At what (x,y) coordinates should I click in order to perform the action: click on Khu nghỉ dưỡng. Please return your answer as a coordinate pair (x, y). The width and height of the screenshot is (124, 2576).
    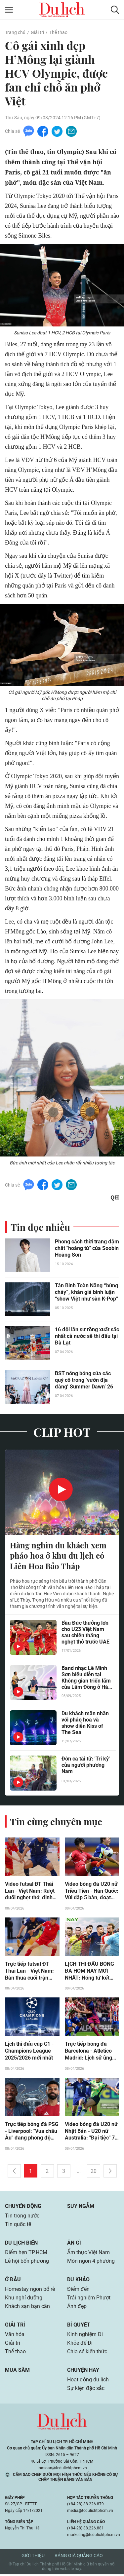
    Looking at the image, I should click on (23, 2299).